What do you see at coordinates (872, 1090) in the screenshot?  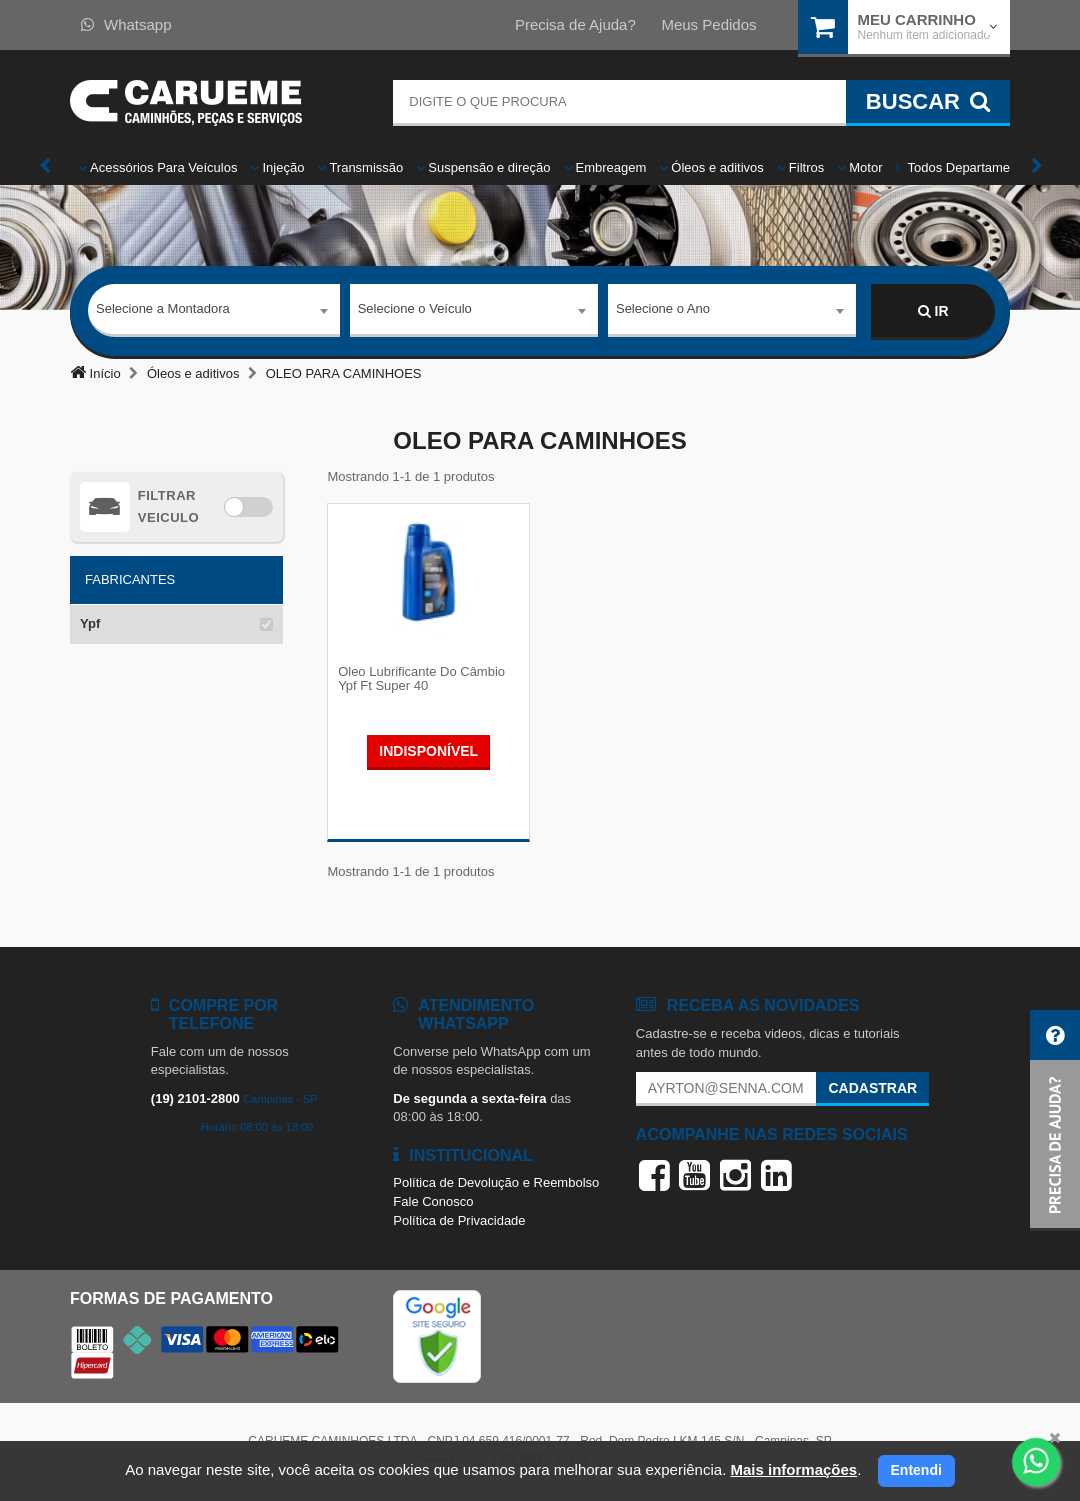 I see `Cadastrar` at bounding box center [872, 1090].